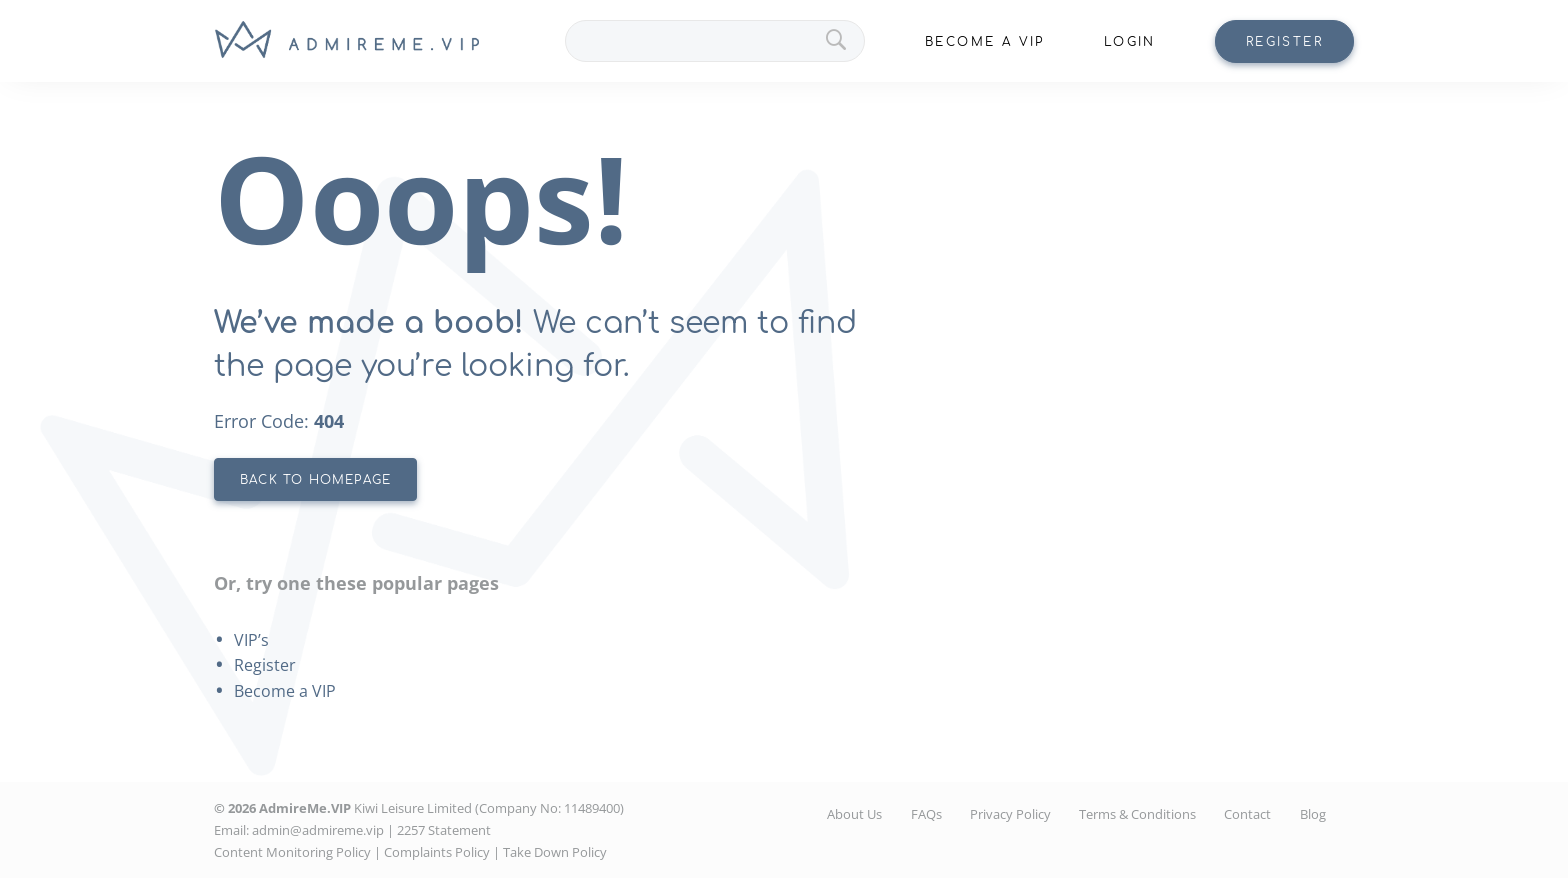 The image size is (1568, 878). I want to click on Become a VIP, so click(285, 691).